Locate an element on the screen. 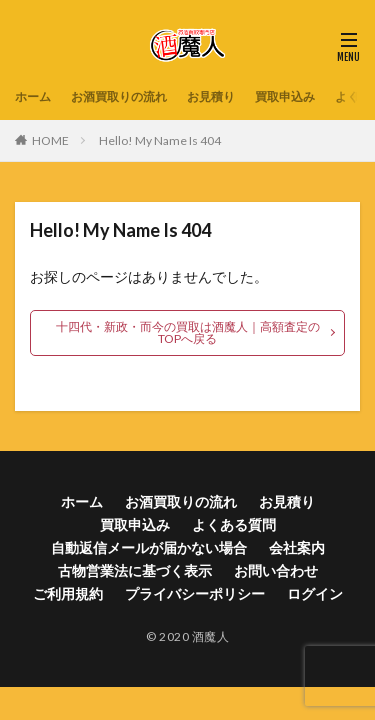 The image size is (375, 720). ご利用規約 is located at coordinates (68, 593).